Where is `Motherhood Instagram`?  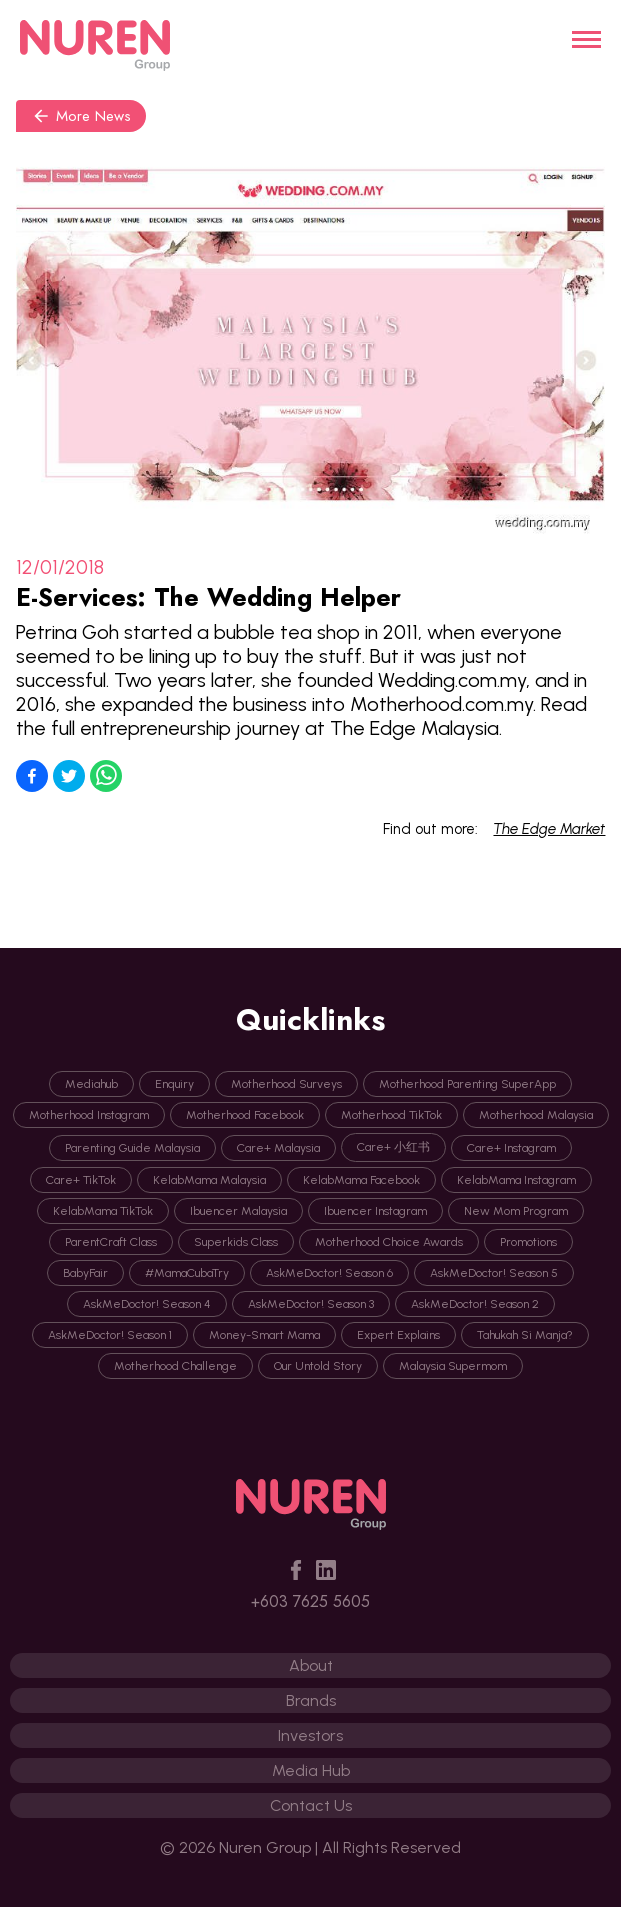 Motherhood Instagram is located at coordinates (89, 1115).